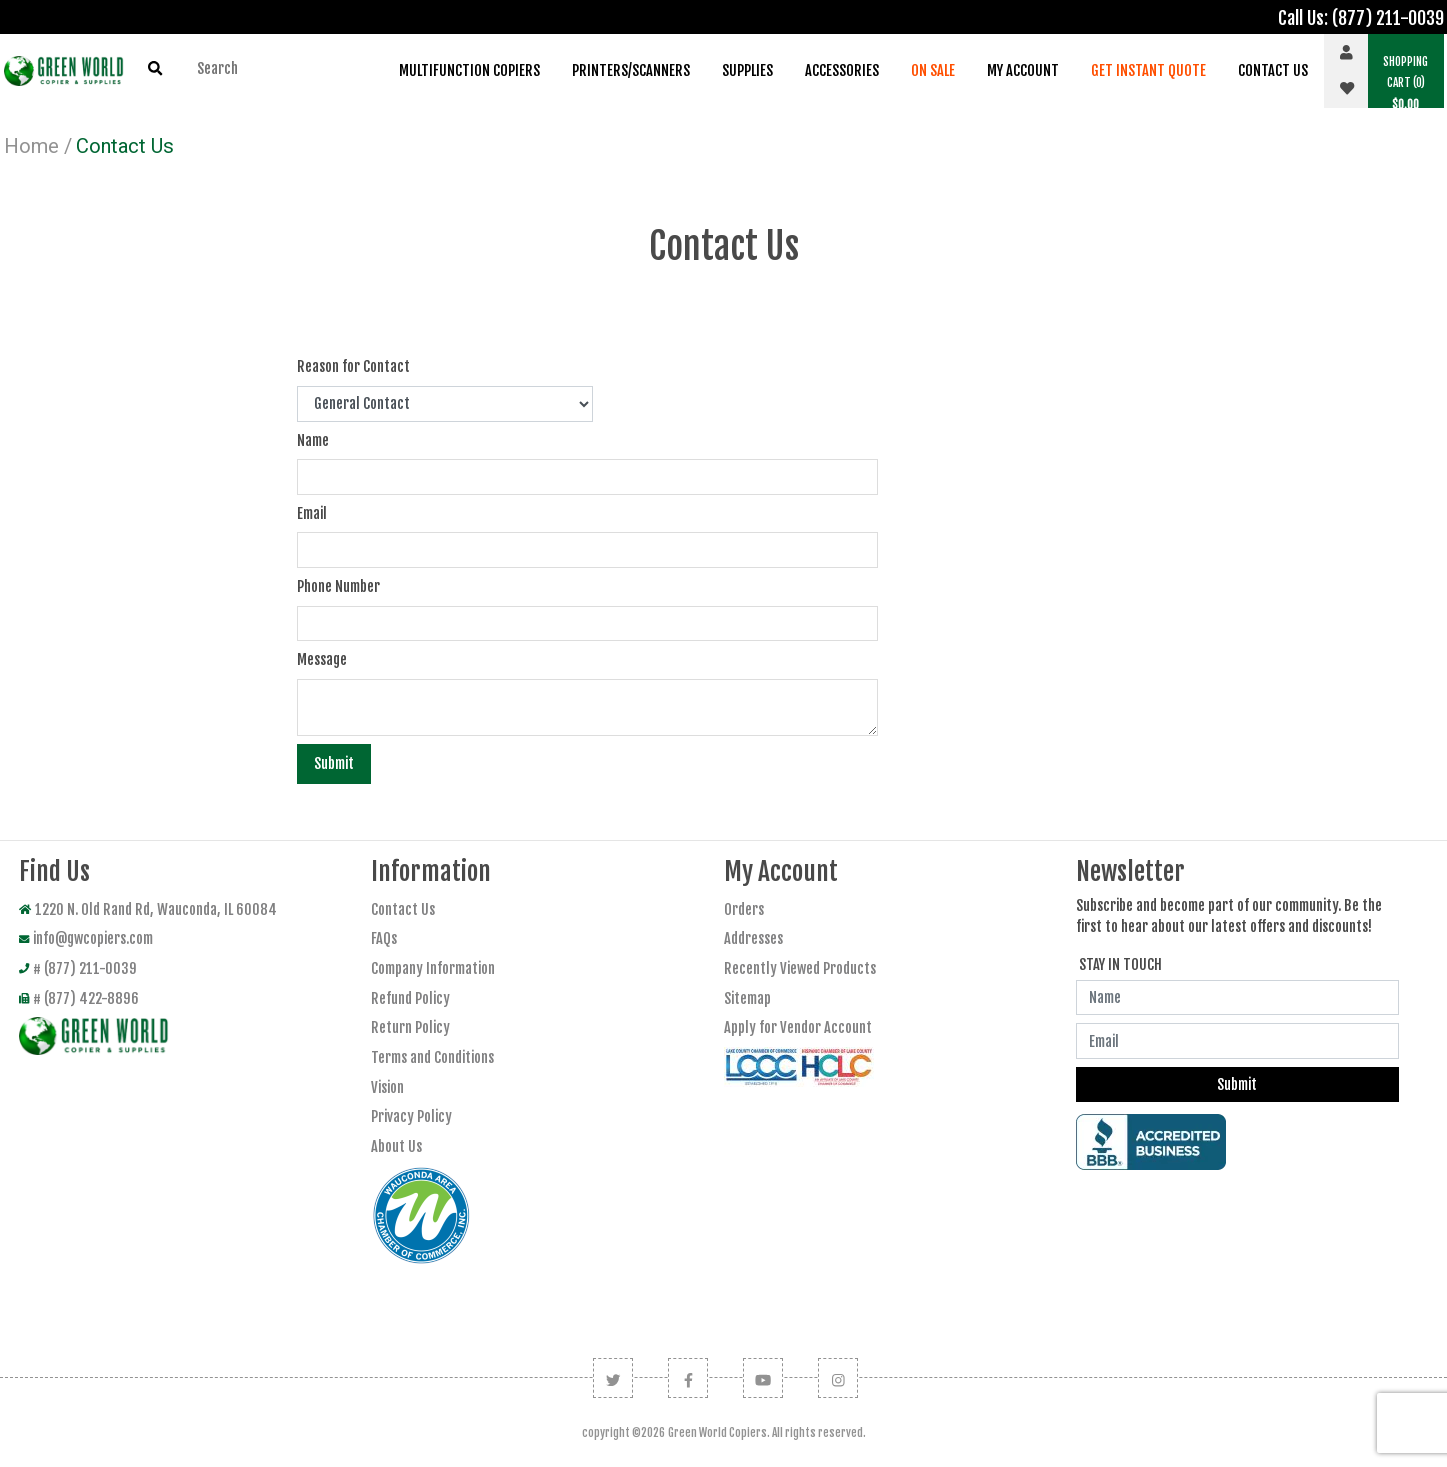 The width and height of the screenshot is (1447, 1467). Describe the element at coordinates (78, 968) in the screenshot. I see `# (877) 211-0039` at that location.